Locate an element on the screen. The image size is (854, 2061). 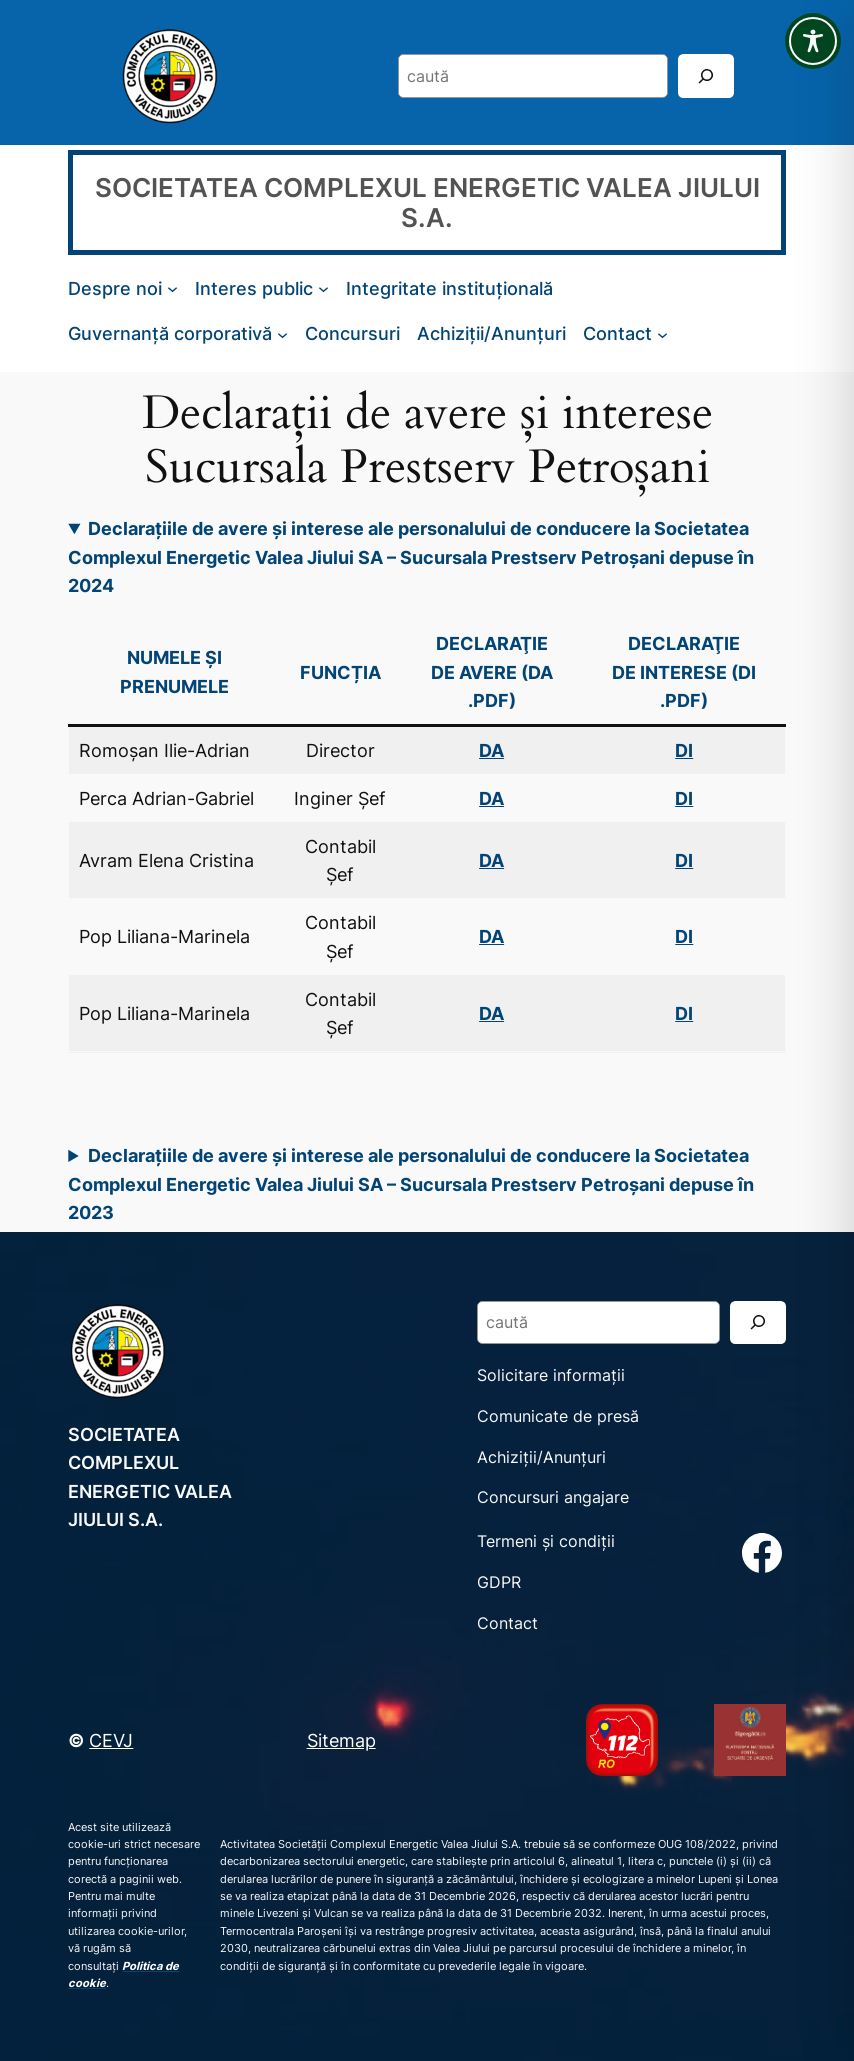
[Sub-meniu Guvernanță corporativă] is located at coordinates (282, 333).